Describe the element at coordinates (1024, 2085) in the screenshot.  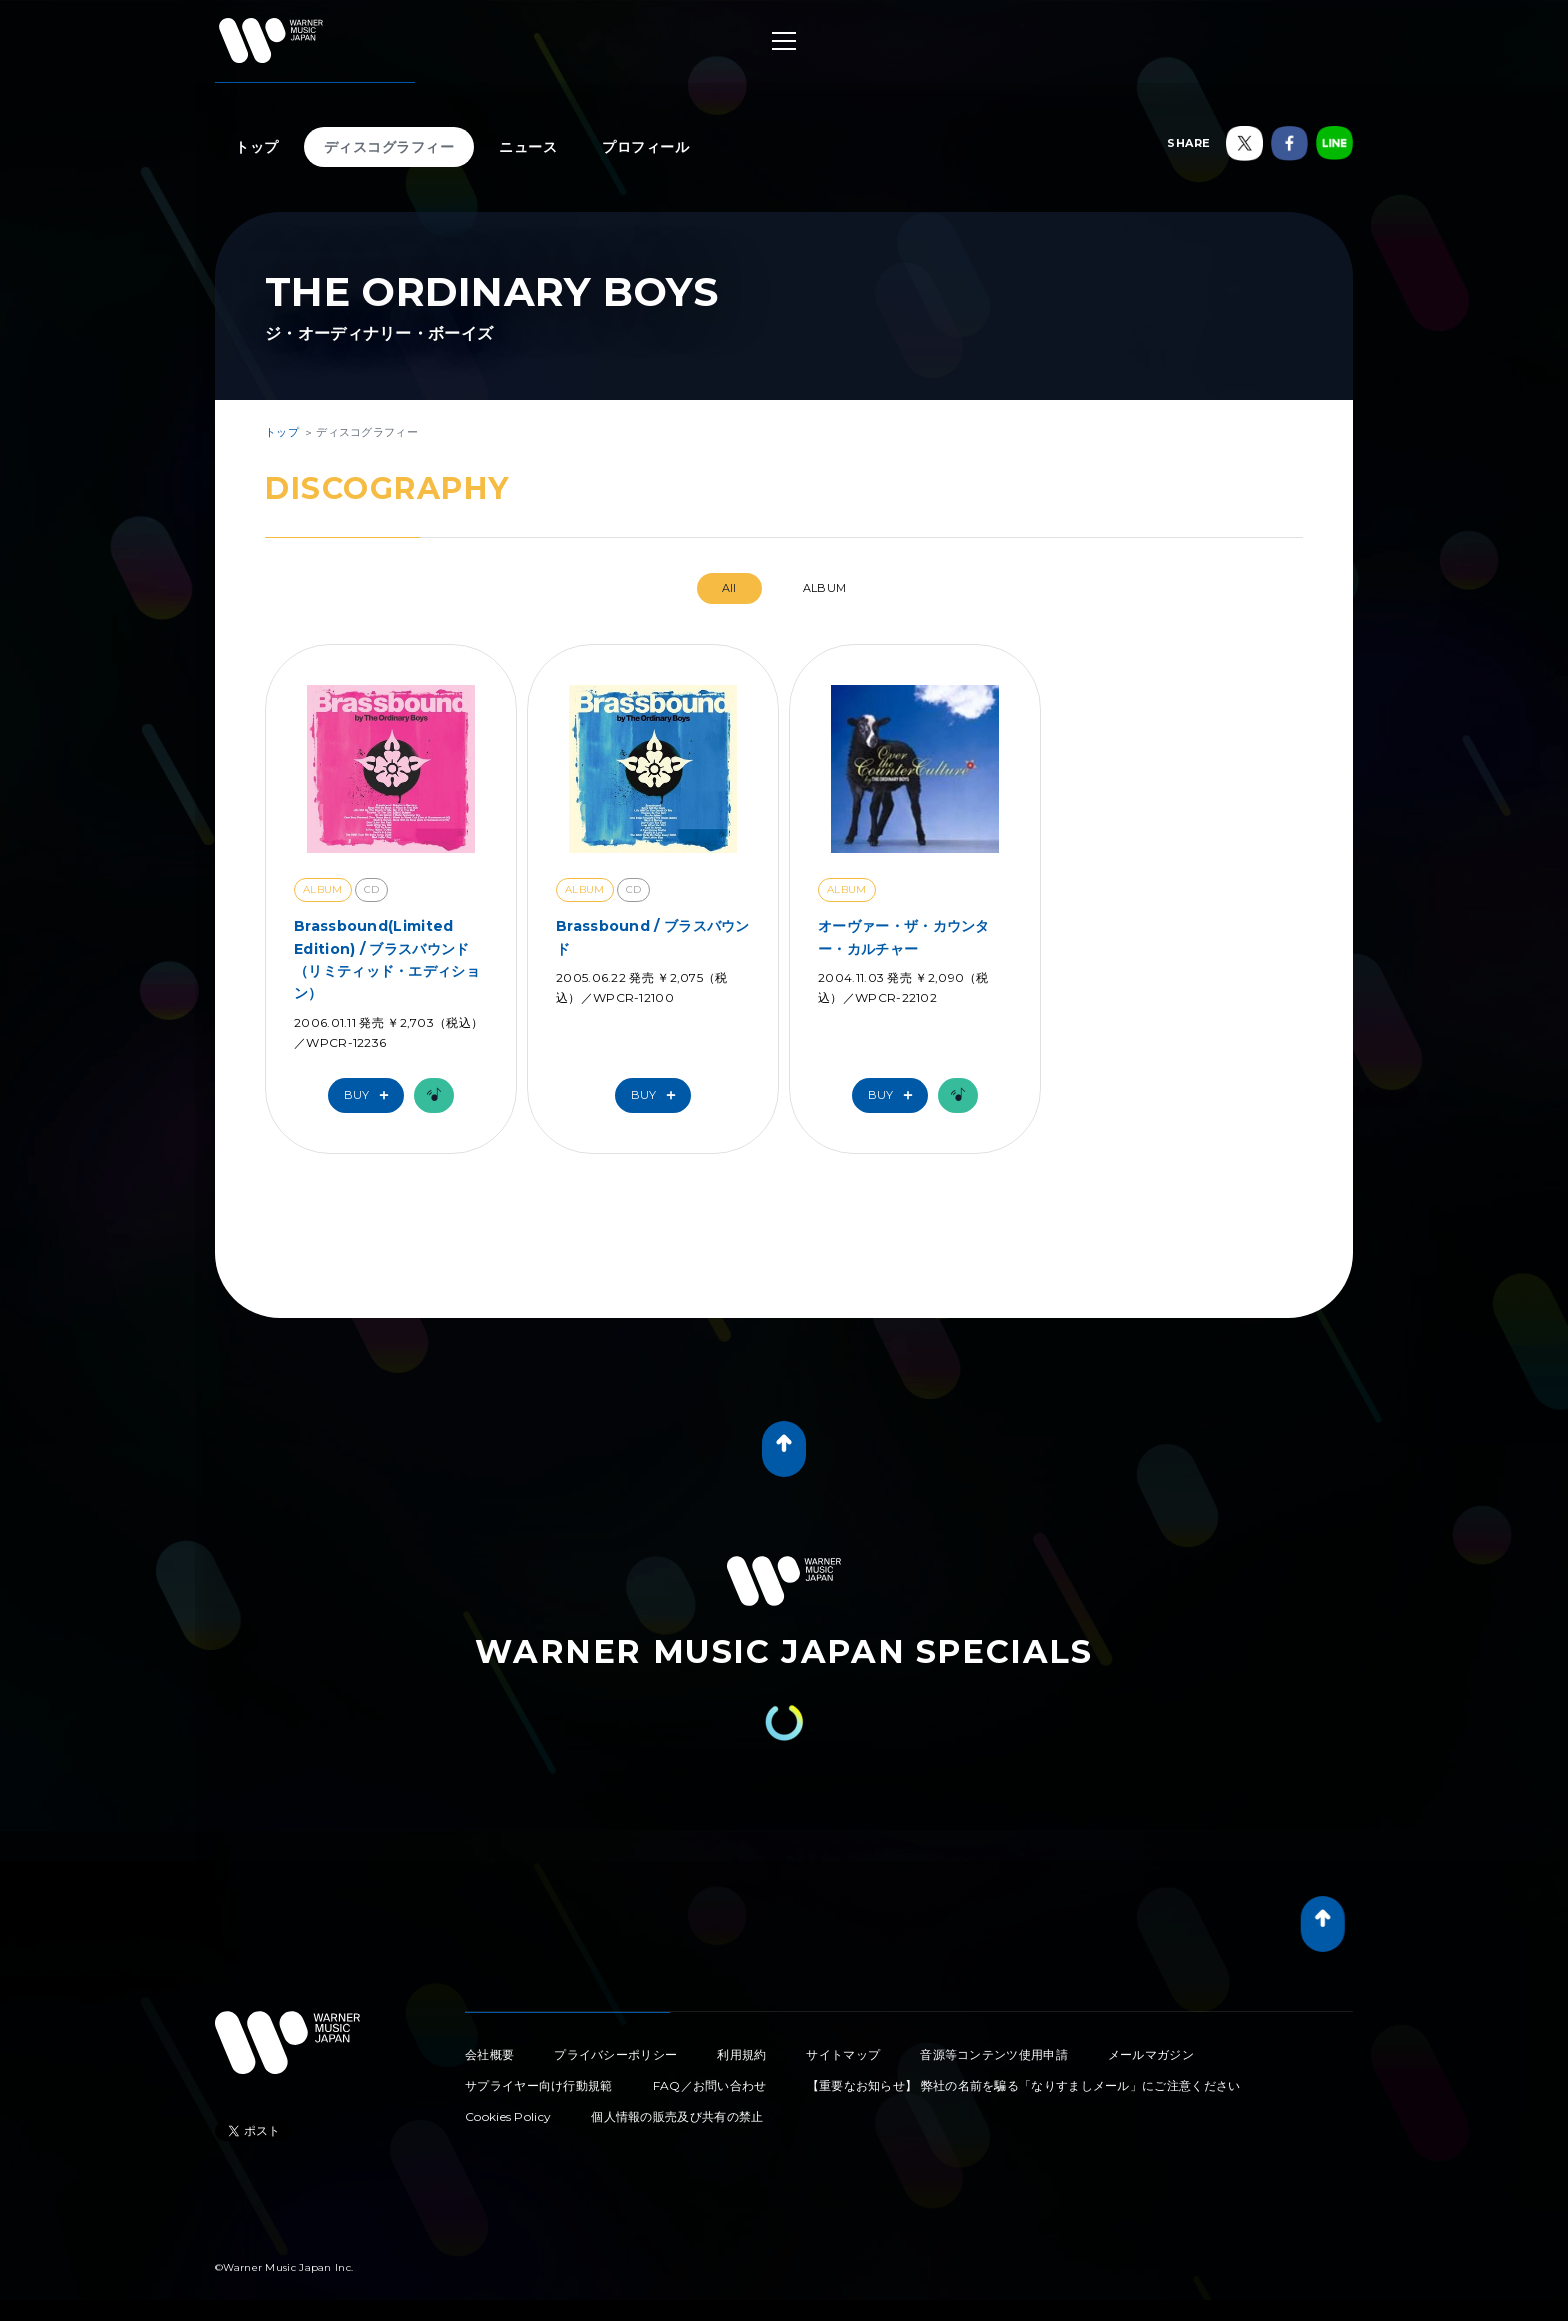
I see `【重要なお知らせ】 弊社の名前を騙る「なりすましメール」にご注意ください` at that location.